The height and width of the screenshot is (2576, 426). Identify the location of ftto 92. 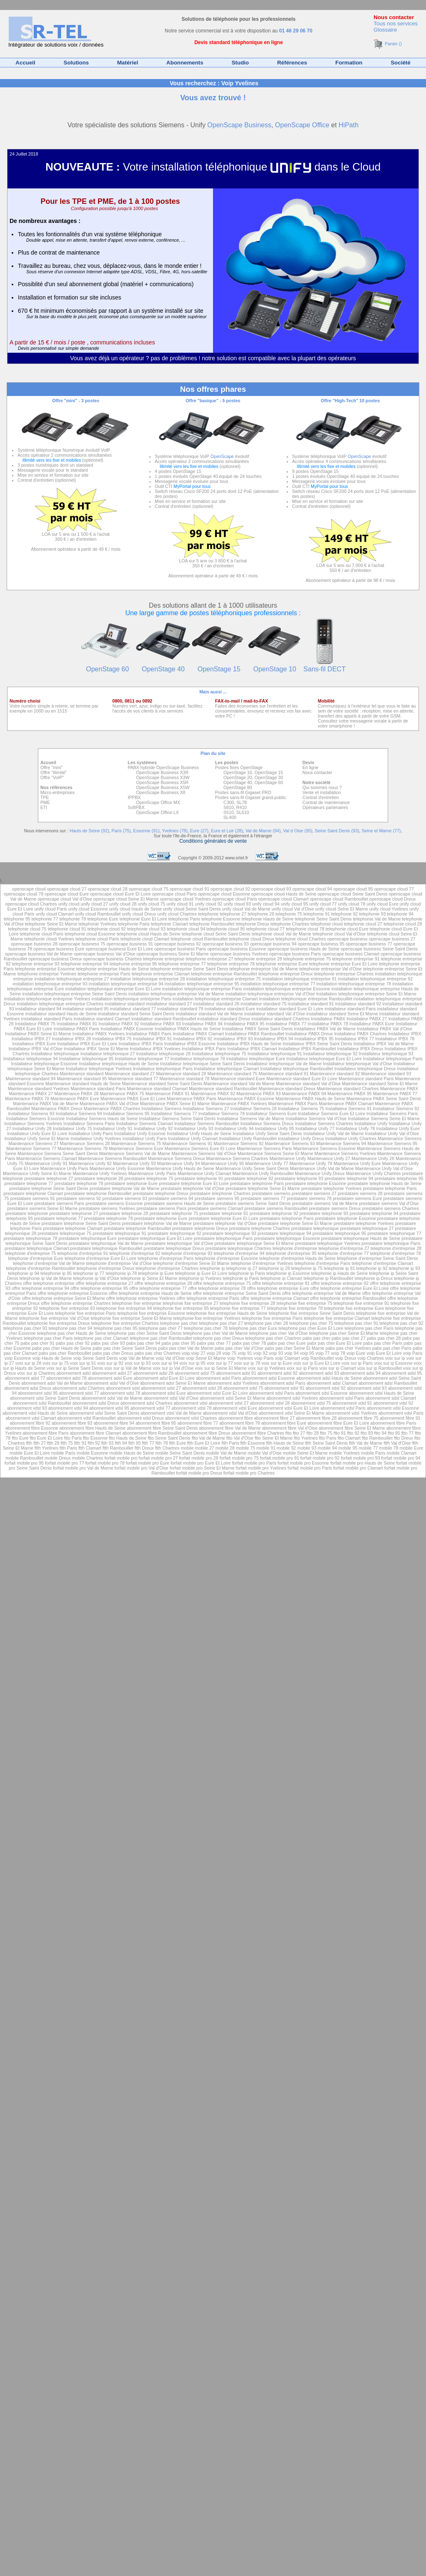
(353, 1432).